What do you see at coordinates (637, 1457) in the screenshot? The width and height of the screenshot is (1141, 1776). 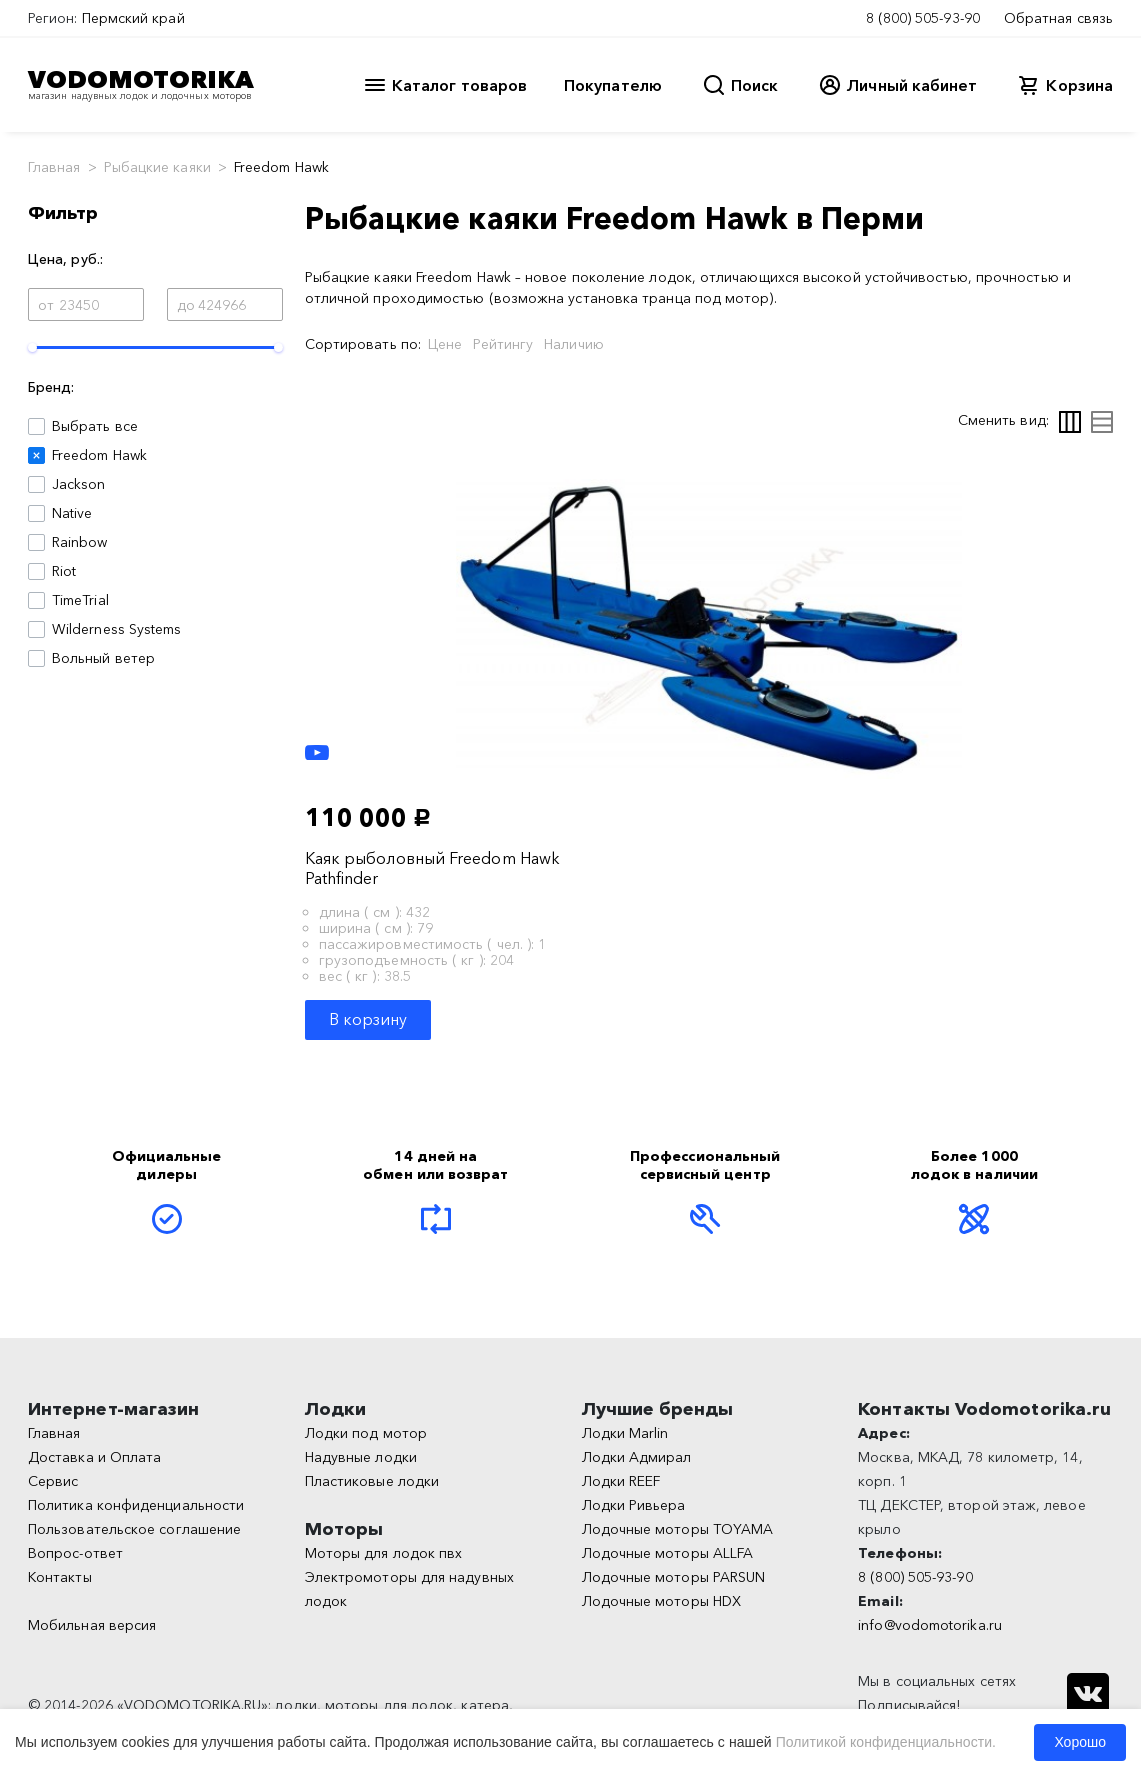 I see `Лодки Адмирал` at bounding box center [637, 1457].